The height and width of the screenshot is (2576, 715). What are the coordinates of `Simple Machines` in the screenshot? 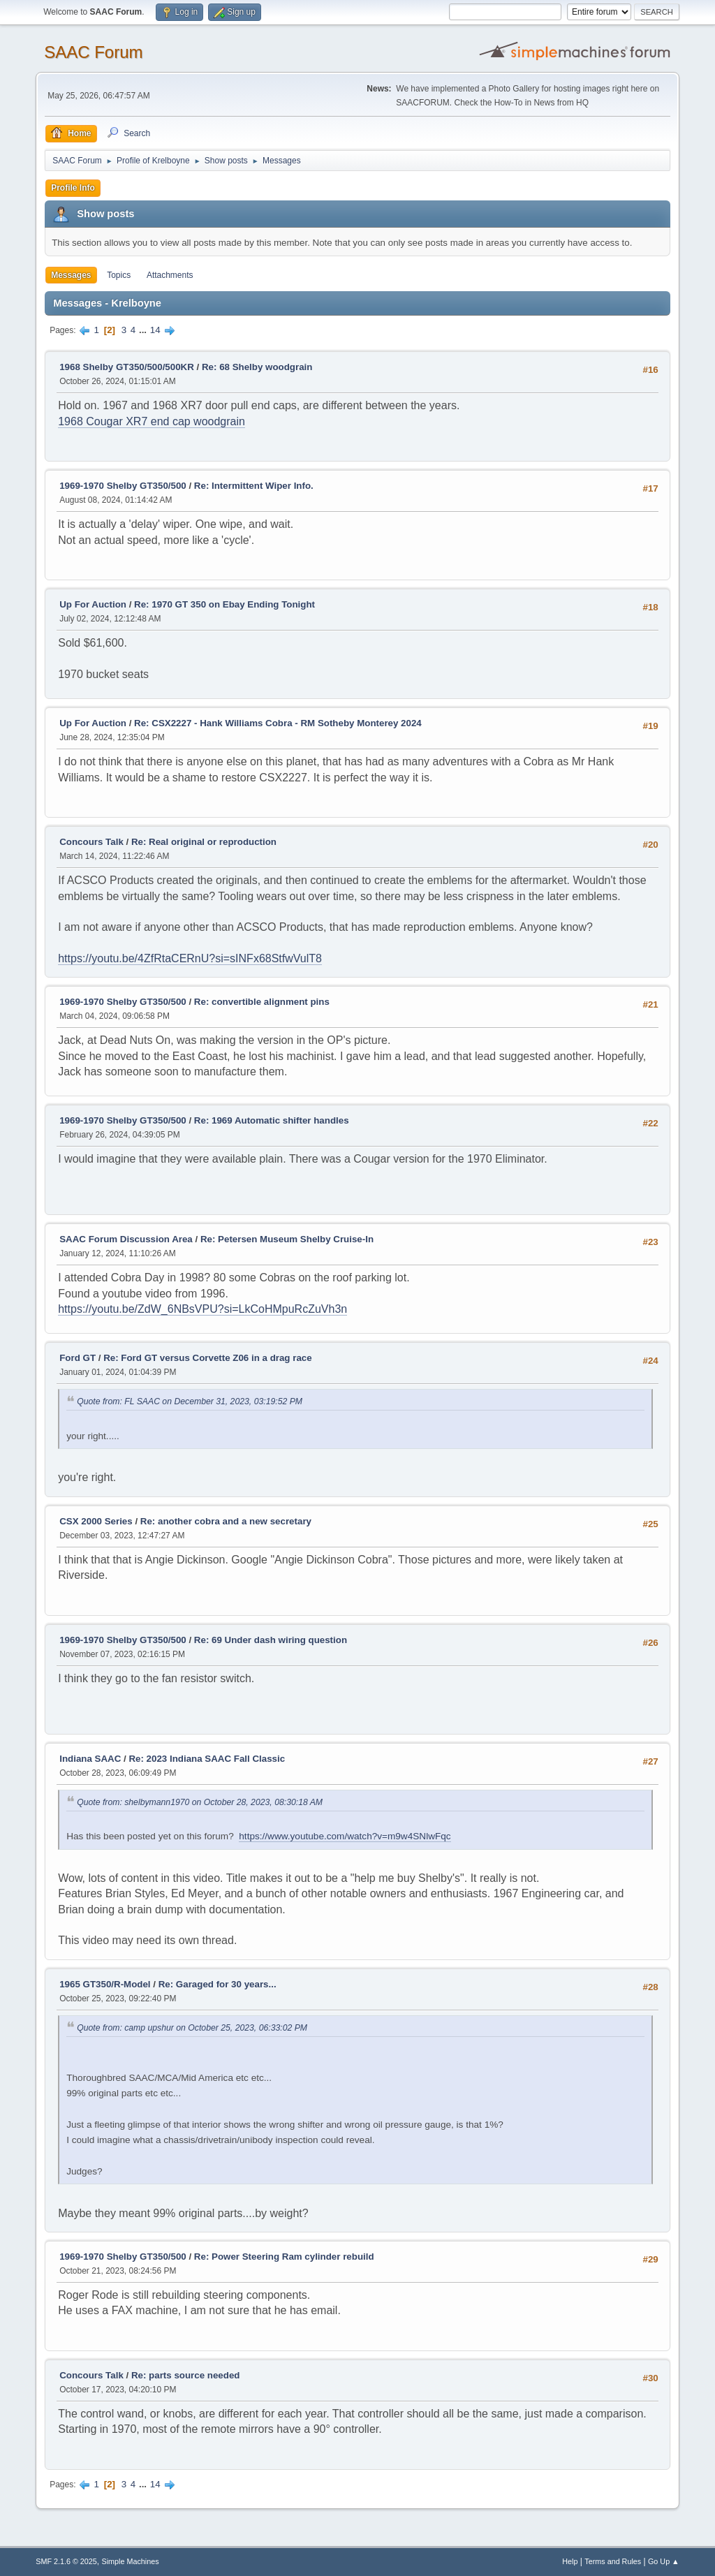 It's located at (130, 2561).